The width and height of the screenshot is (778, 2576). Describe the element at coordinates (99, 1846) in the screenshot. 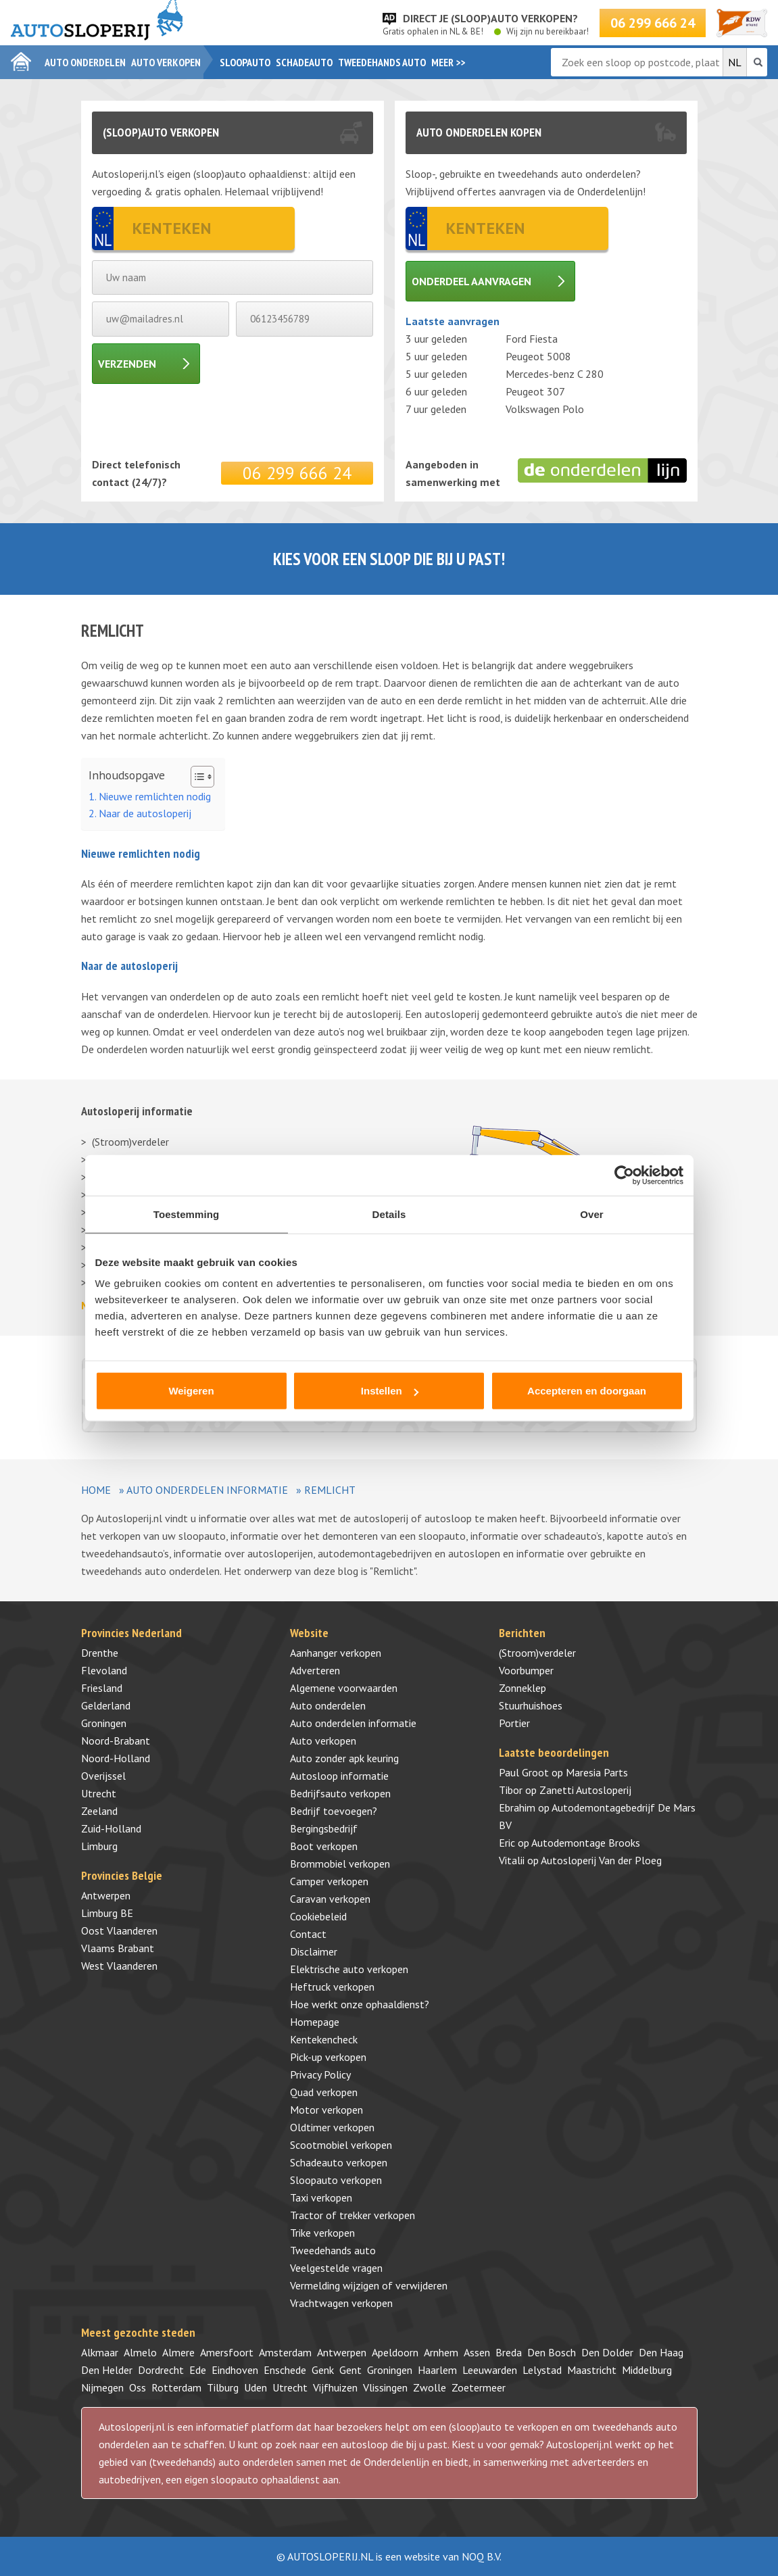

I see `Limburg` at that location.